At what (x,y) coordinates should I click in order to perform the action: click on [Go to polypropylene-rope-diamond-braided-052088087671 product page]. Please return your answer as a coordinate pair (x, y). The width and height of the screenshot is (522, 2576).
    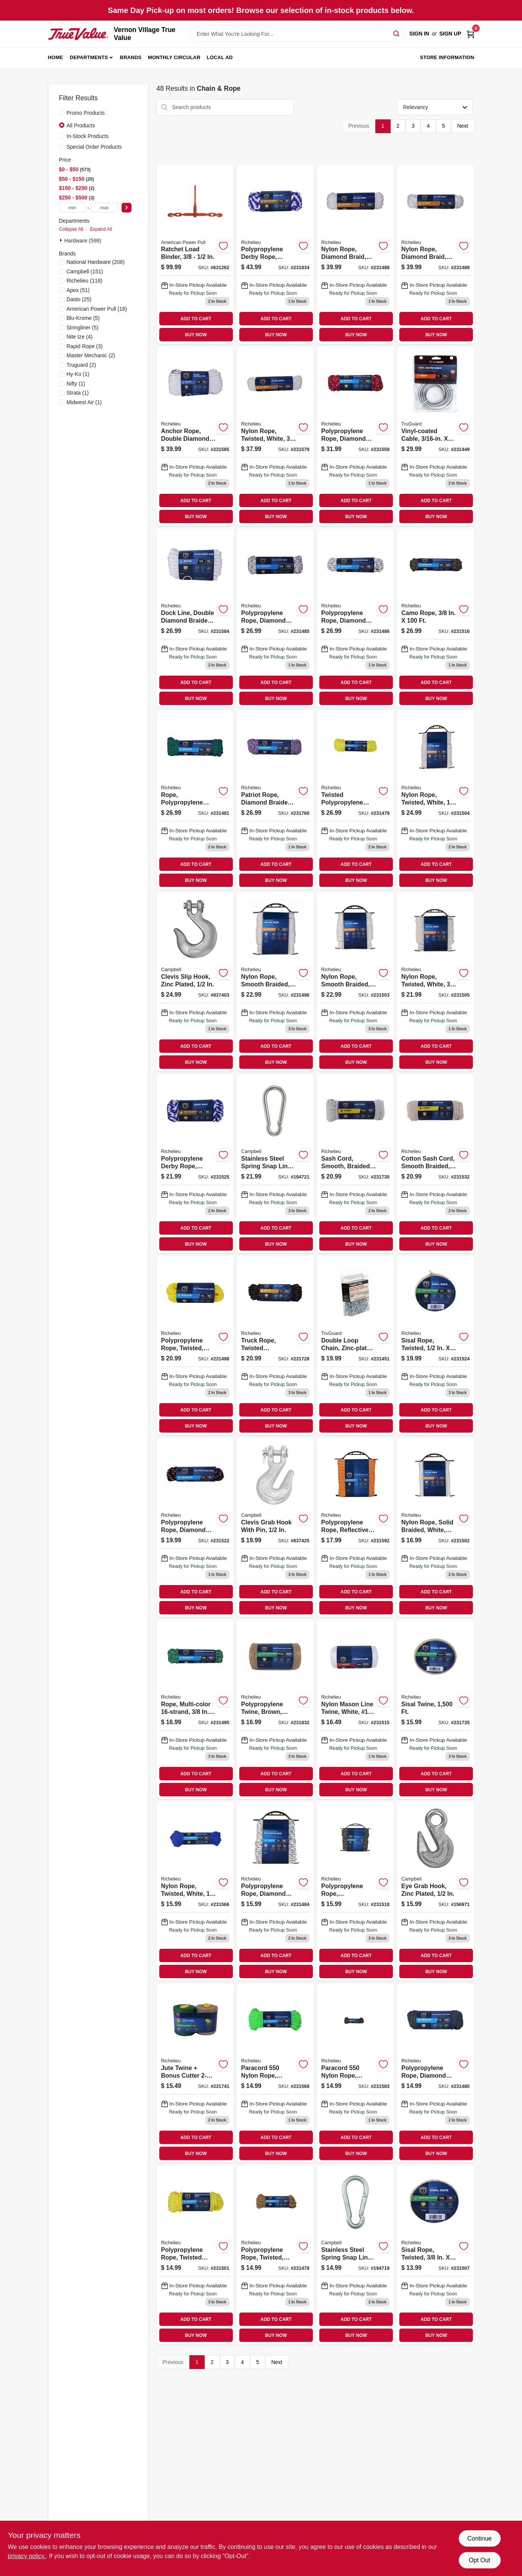
    Looking at the image, I should click on (355, 436).